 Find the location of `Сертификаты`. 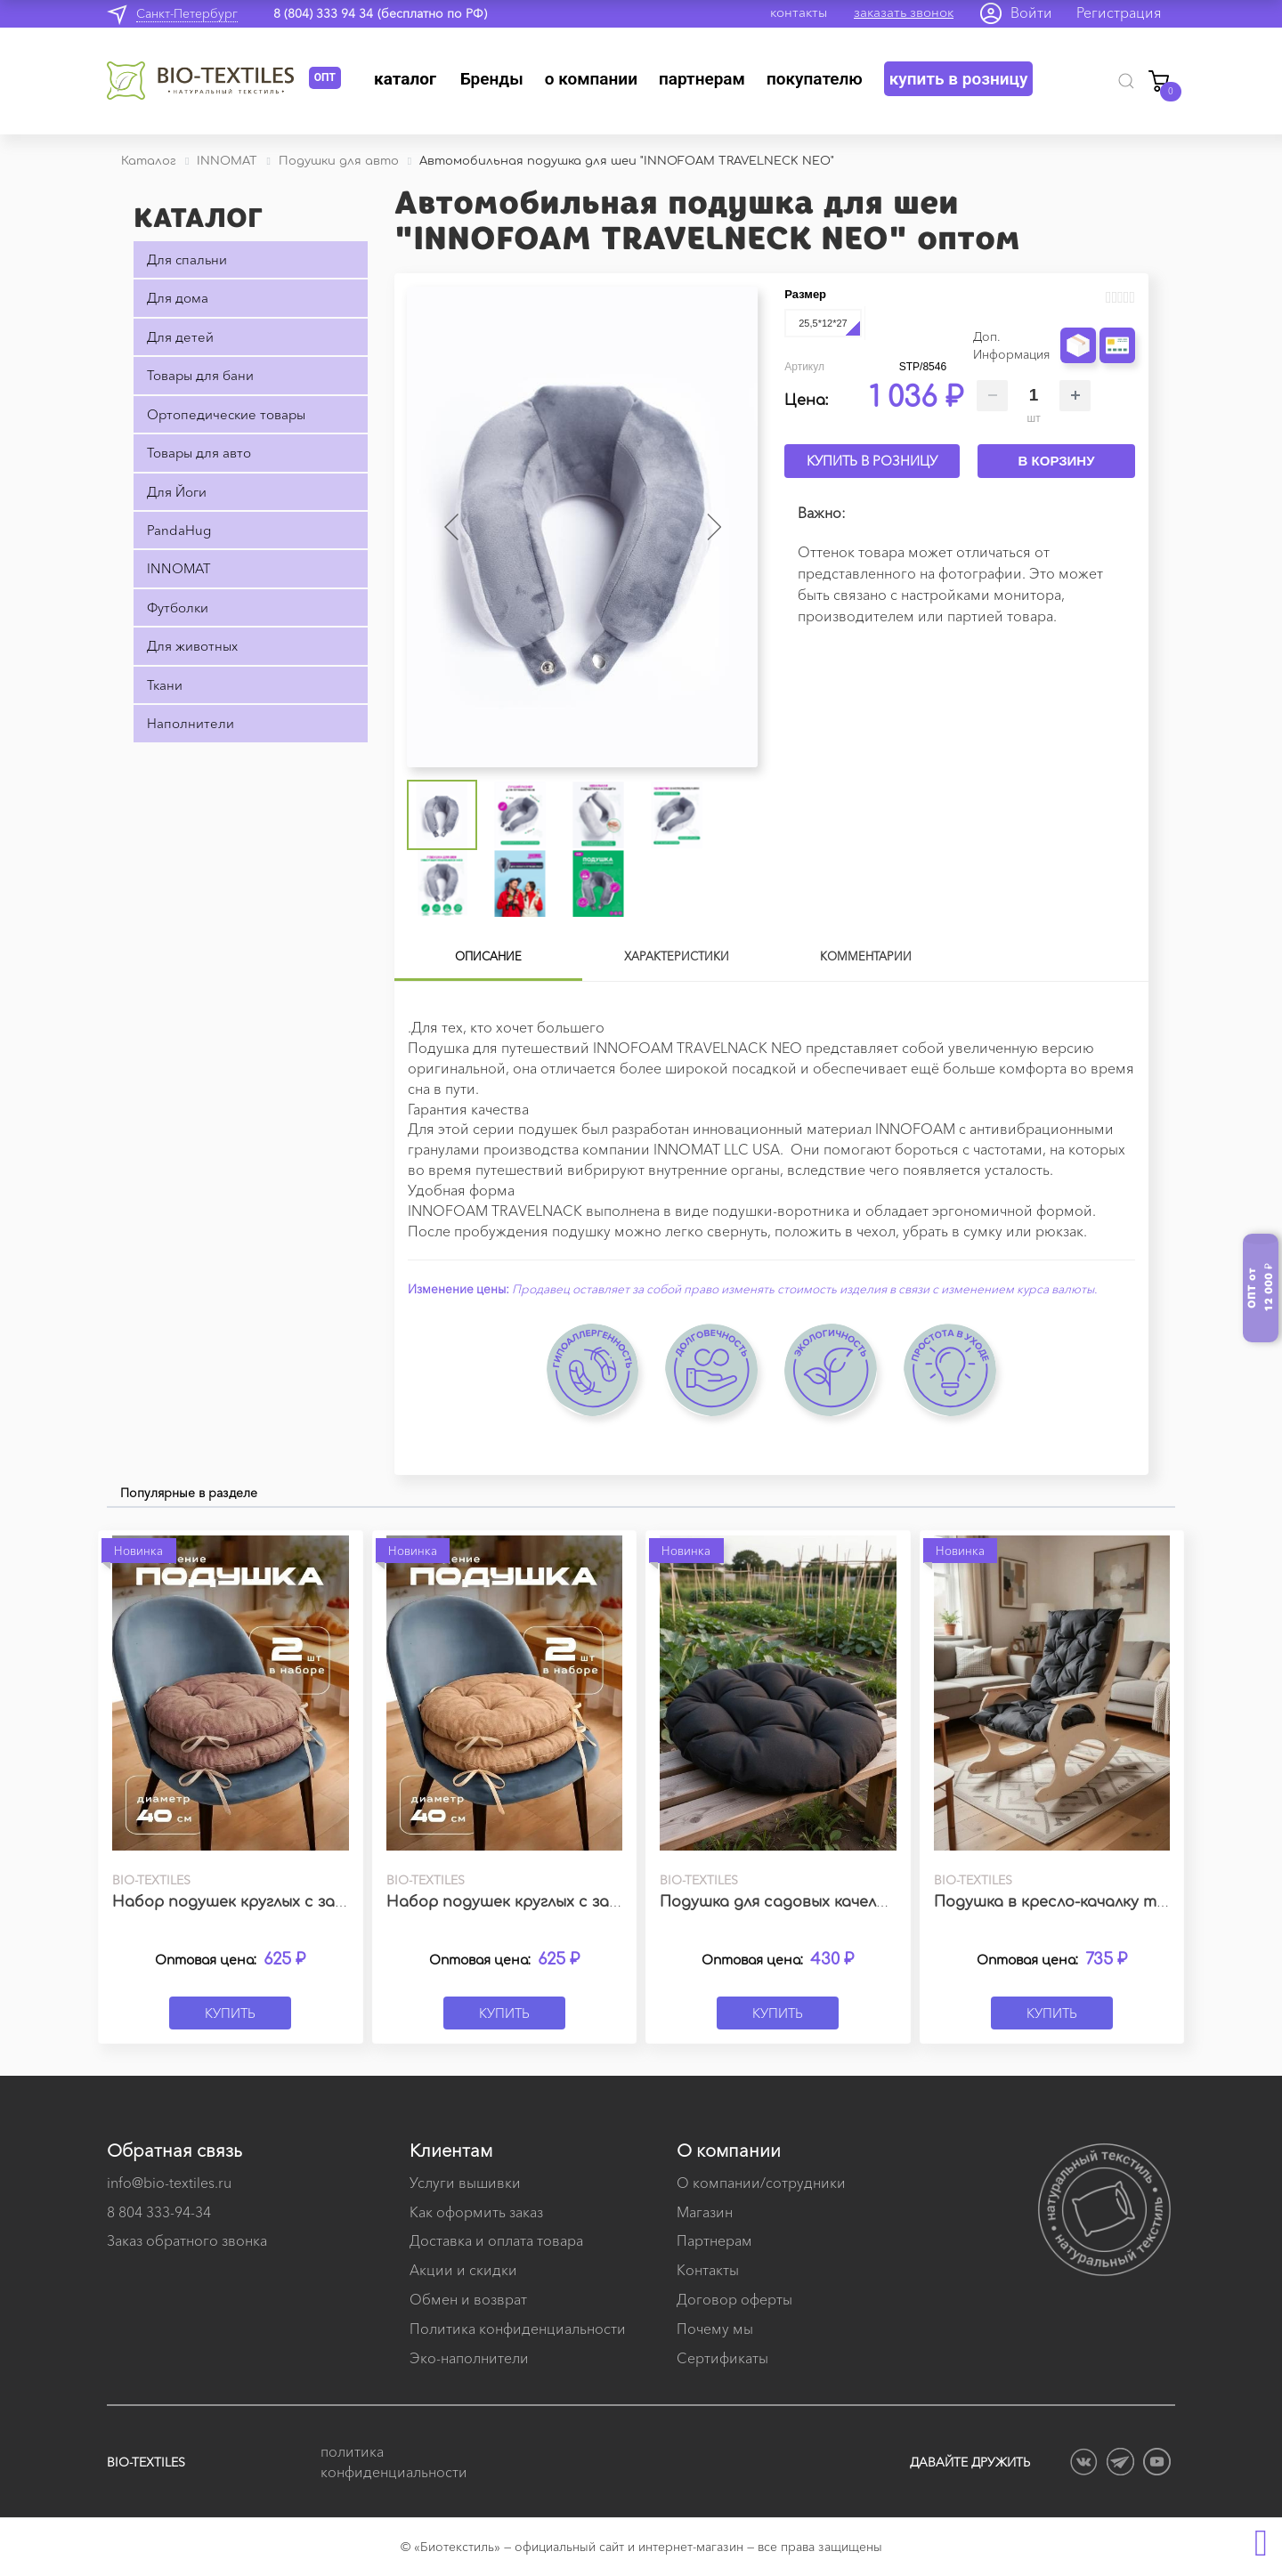

Сертификаты is located at coordinates (722, 2358).